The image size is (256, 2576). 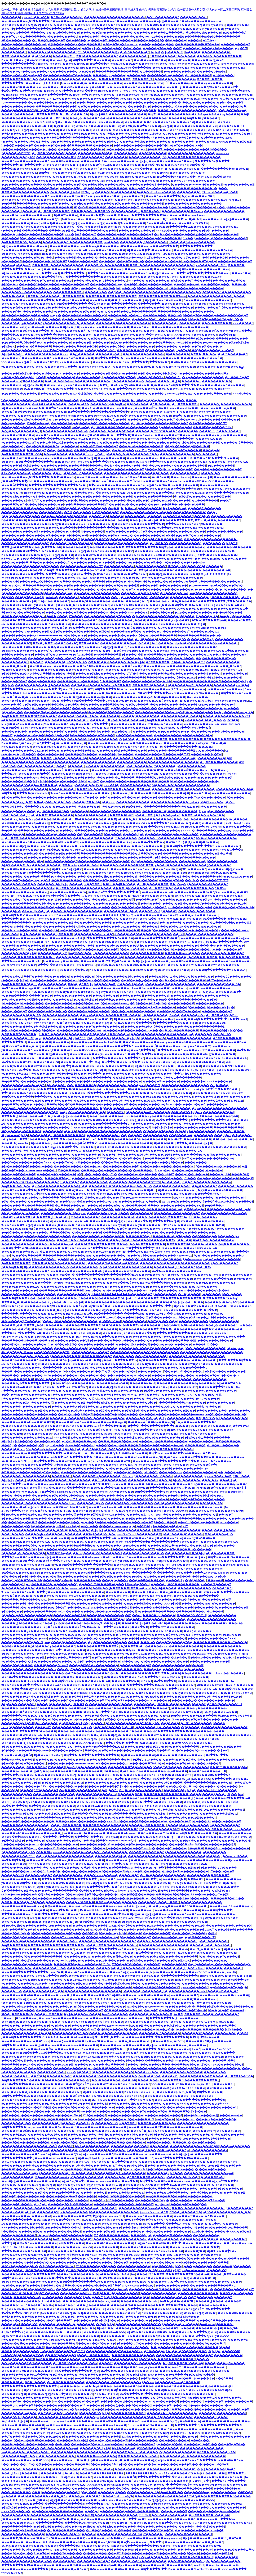 What do you see at coordinates (55, 712) in the screenshot?
I see `������Ʒһ��һ�������������` at bounding box center [55, 712].